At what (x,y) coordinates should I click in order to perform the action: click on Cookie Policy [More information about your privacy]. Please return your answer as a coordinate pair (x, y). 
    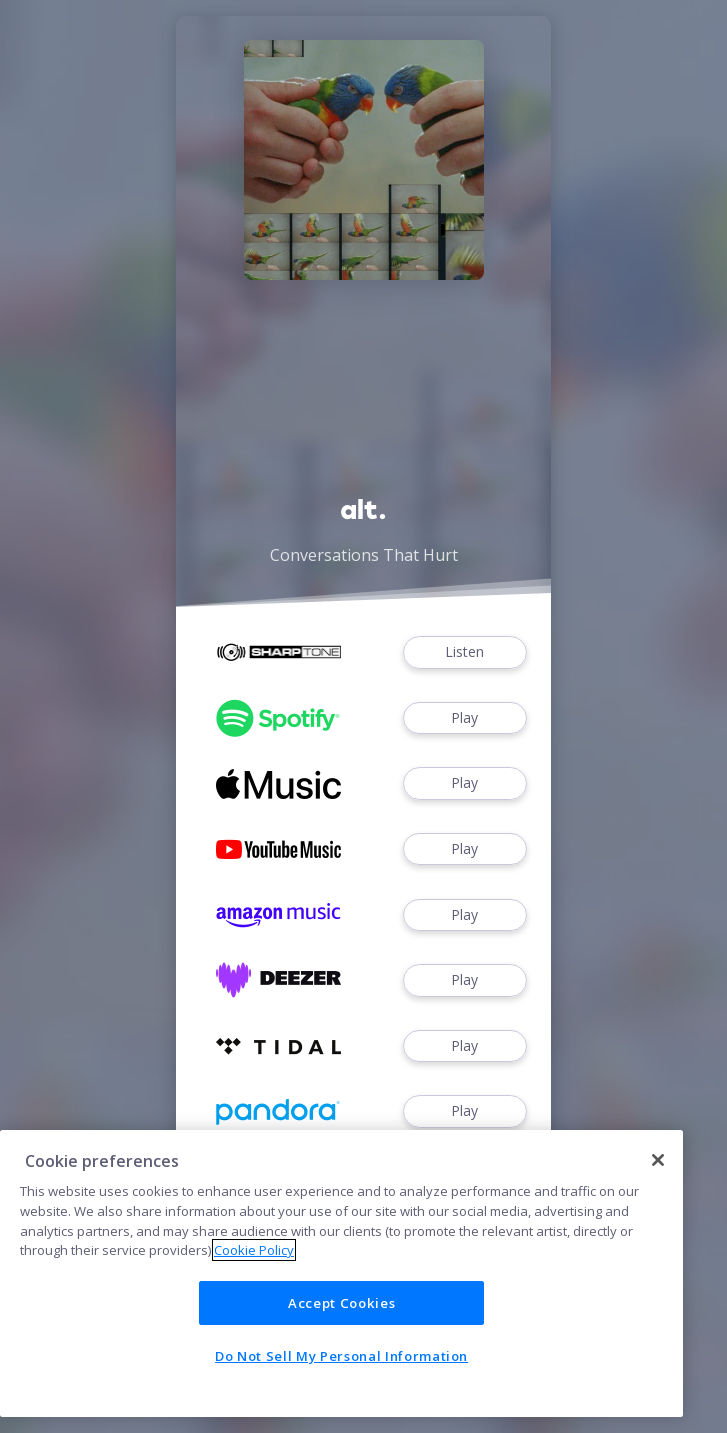
    Looking at the image, I should click on (254, 1250).